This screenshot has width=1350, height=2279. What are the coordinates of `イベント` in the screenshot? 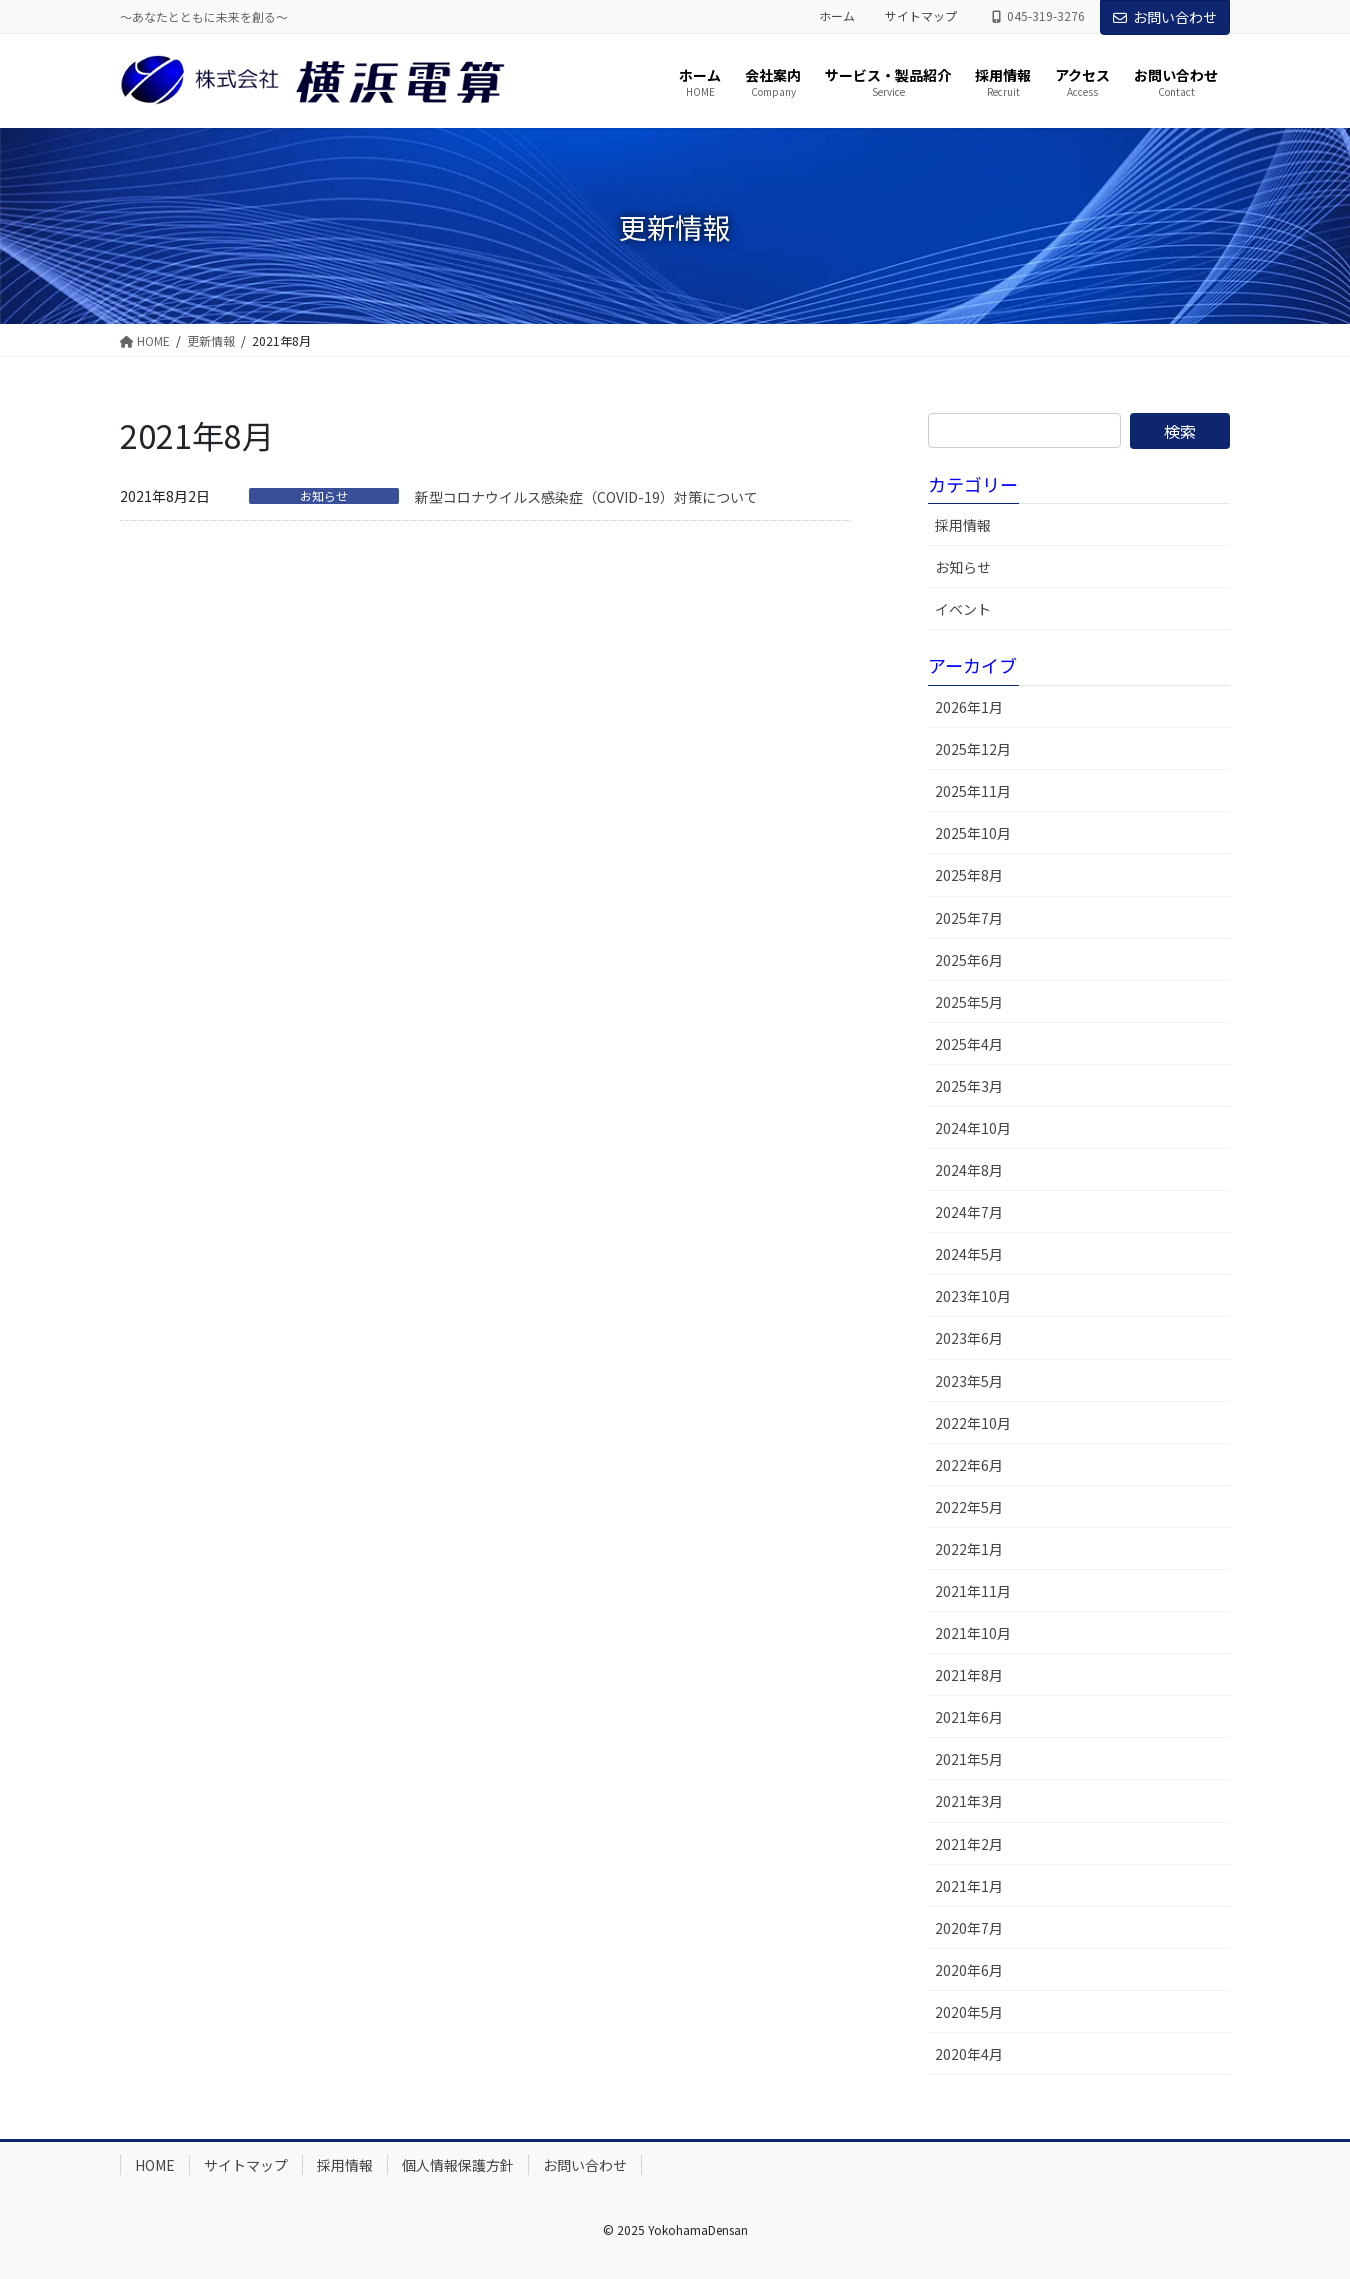 It's located at (963, 609).